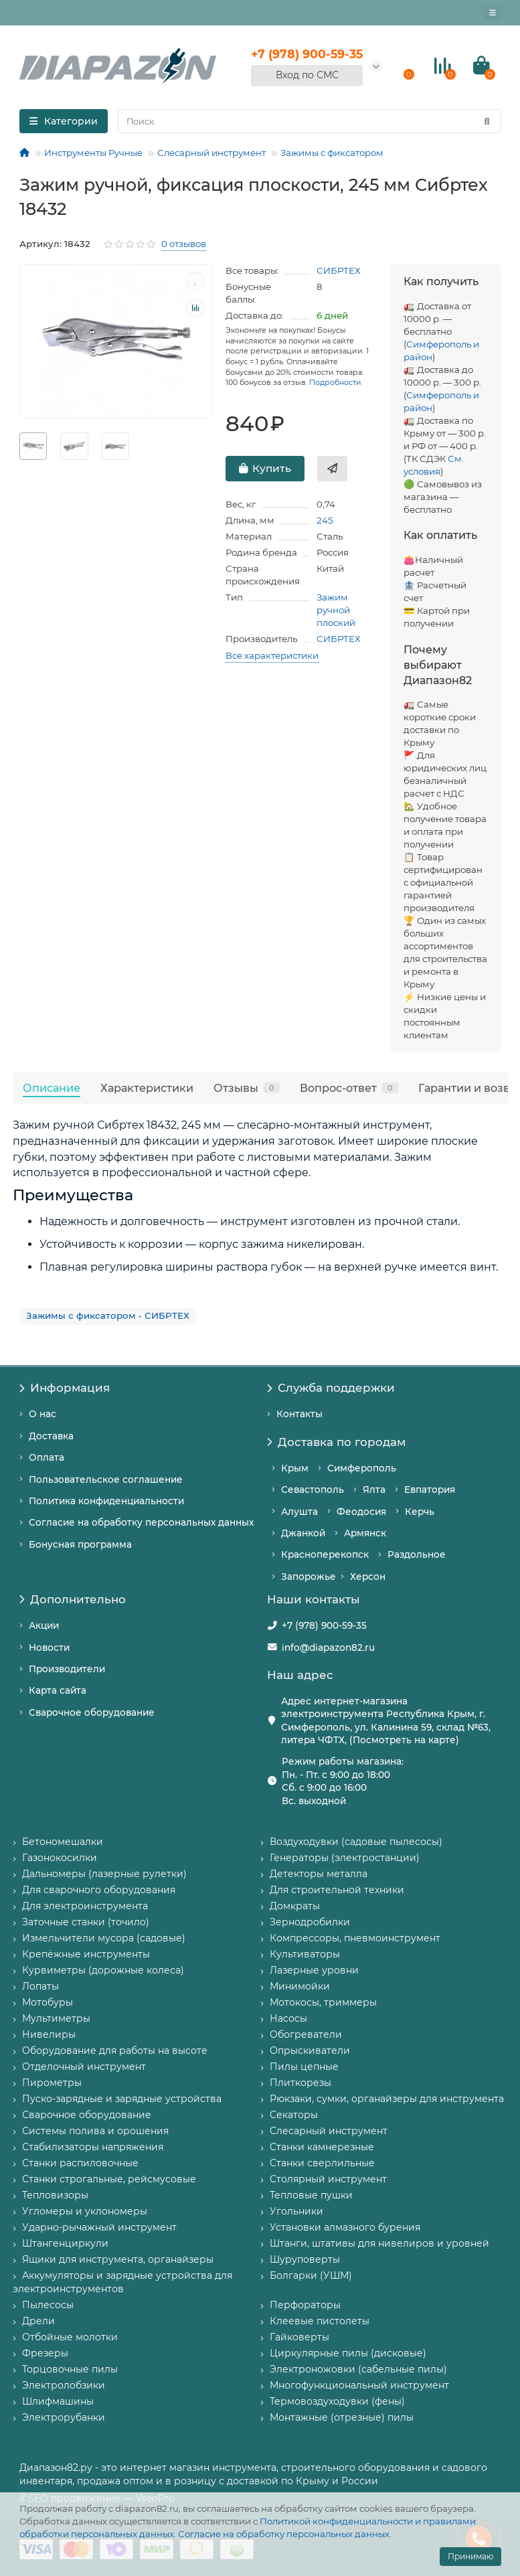  Describe the element at coordinates (305, 2305) in the screenshot. I see `Перфораторы` at that location.